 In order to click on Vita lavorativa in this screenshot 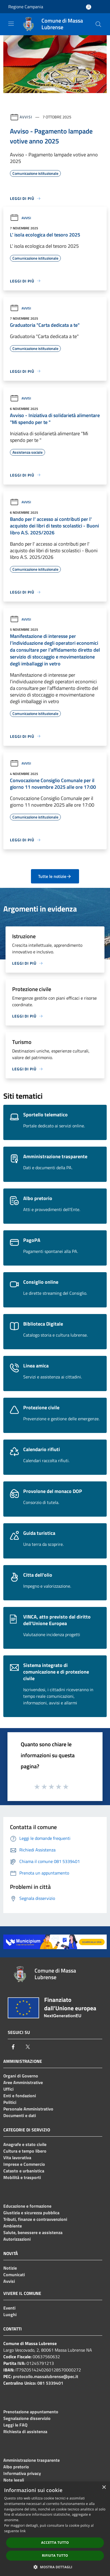, I will do `click(17, 2157)`.